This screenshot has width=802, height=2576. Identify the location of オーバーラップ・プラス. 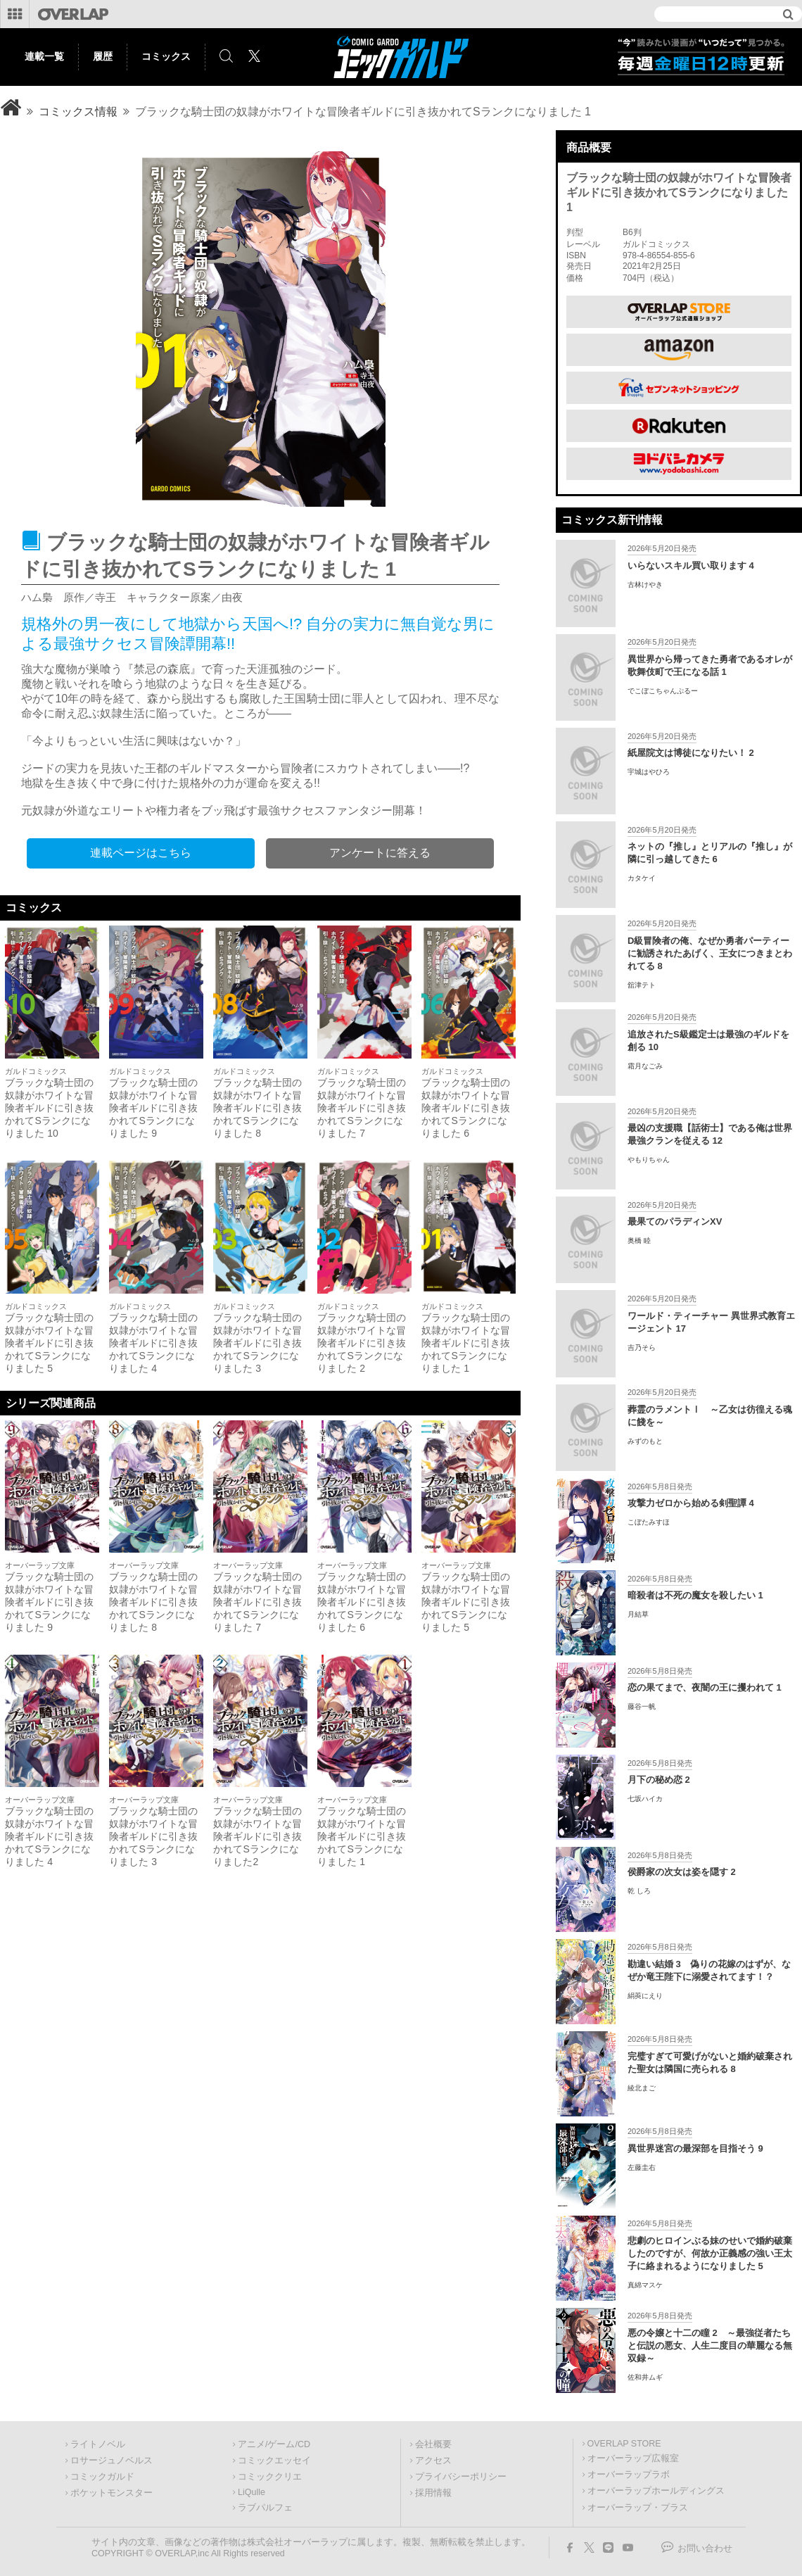
(637, 2508).